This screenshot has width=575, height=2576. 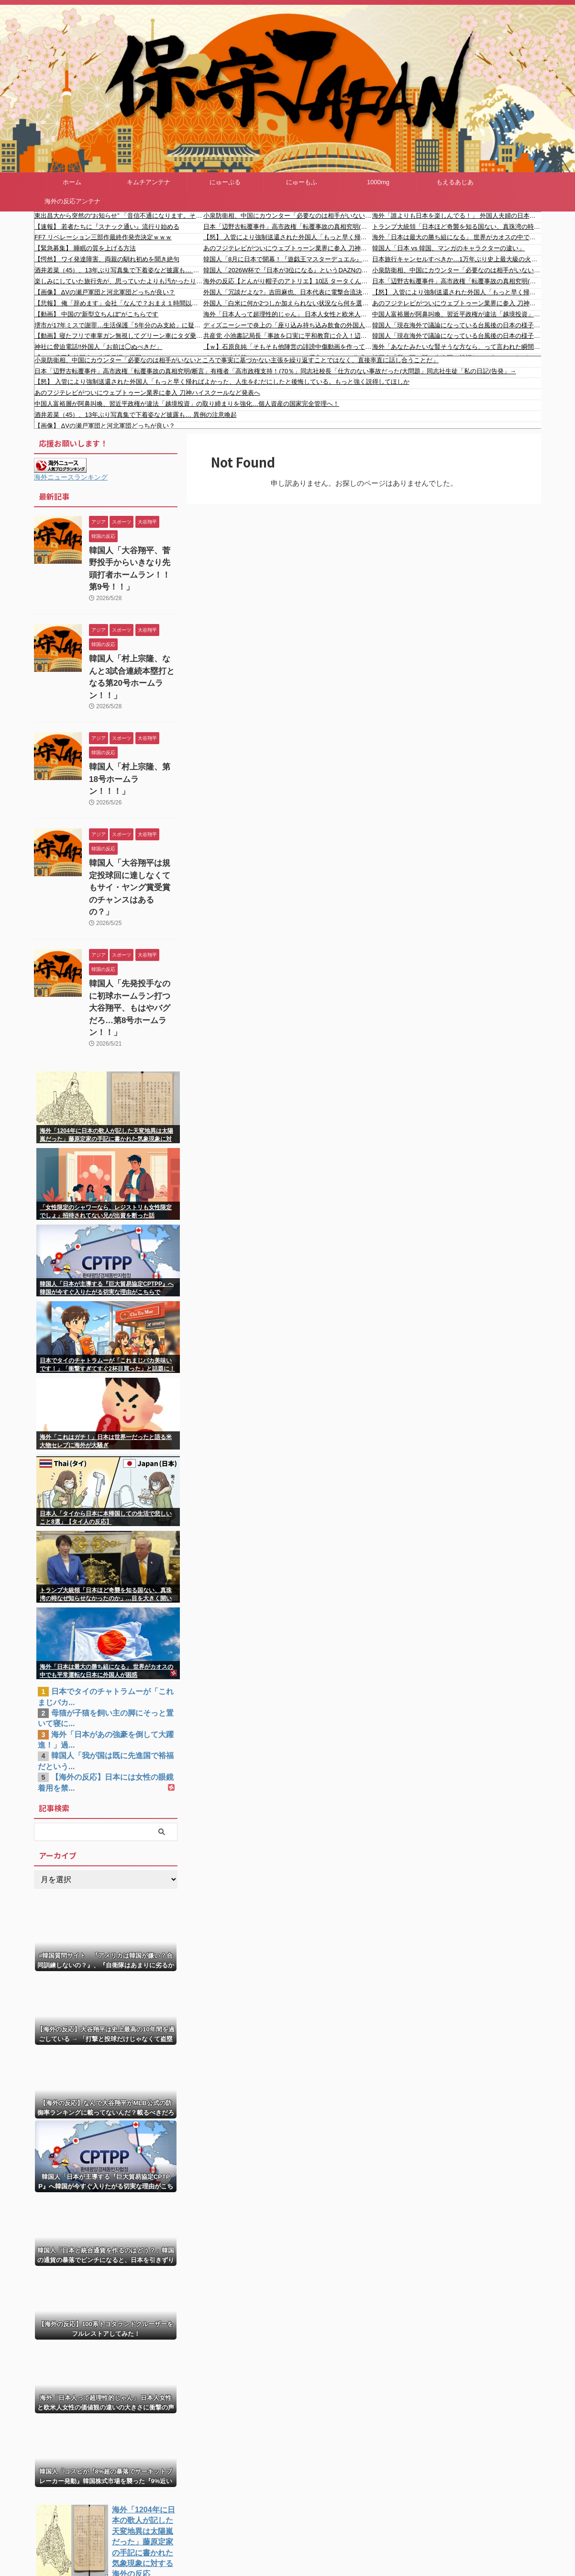 I want to click on もえるあじあ, so click(x=455, y=182).